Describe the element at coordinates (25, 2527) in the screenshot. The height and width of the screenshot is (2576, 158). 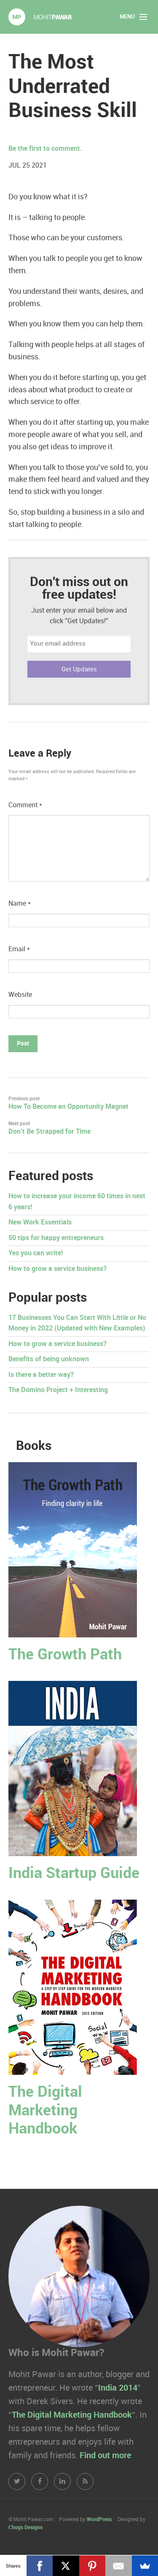
I see `Chugs Designs` at that location.